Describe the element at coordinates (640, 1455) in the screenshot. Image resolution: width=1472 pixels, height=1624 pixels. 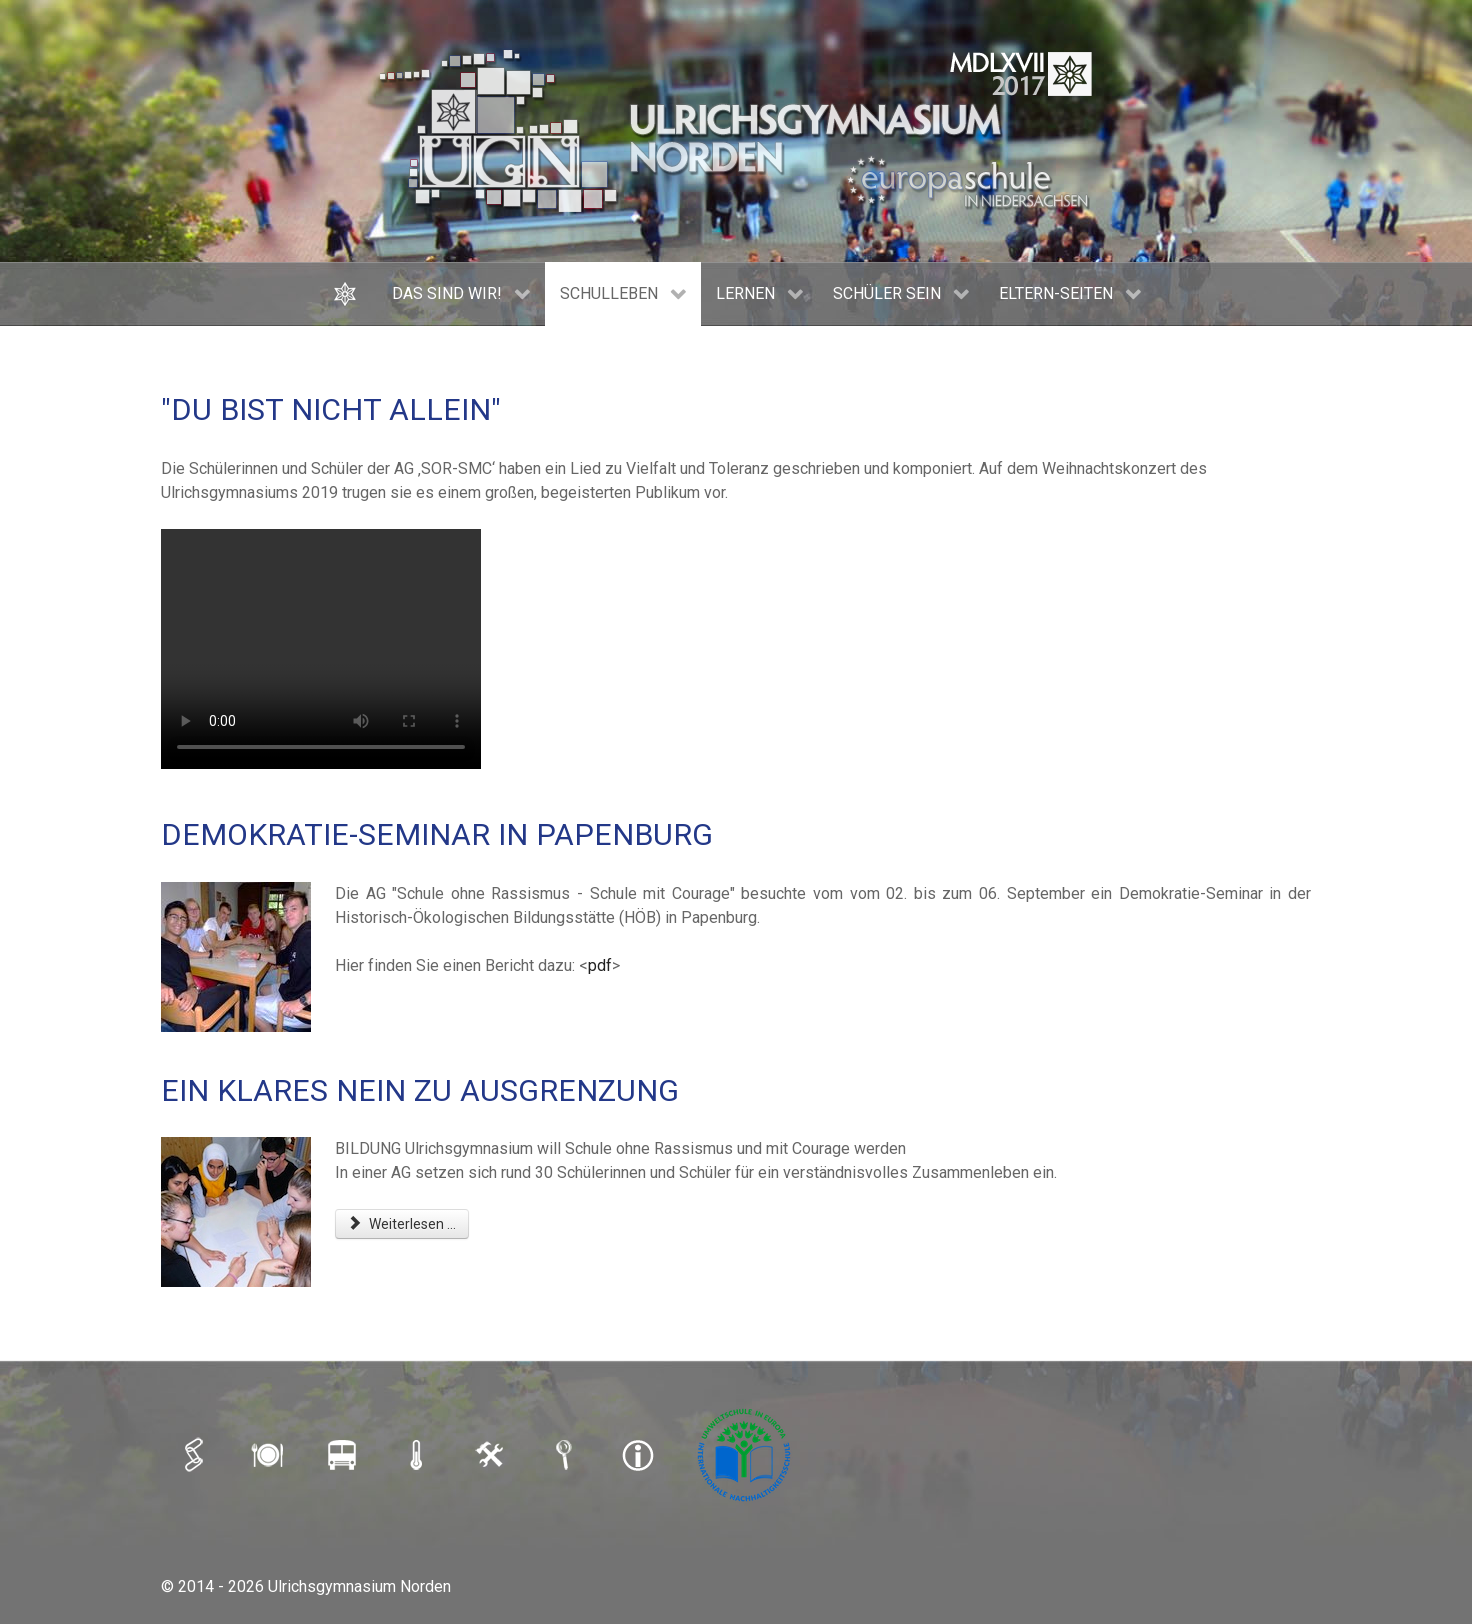
I see `[IMPRESSUM]` at that location.